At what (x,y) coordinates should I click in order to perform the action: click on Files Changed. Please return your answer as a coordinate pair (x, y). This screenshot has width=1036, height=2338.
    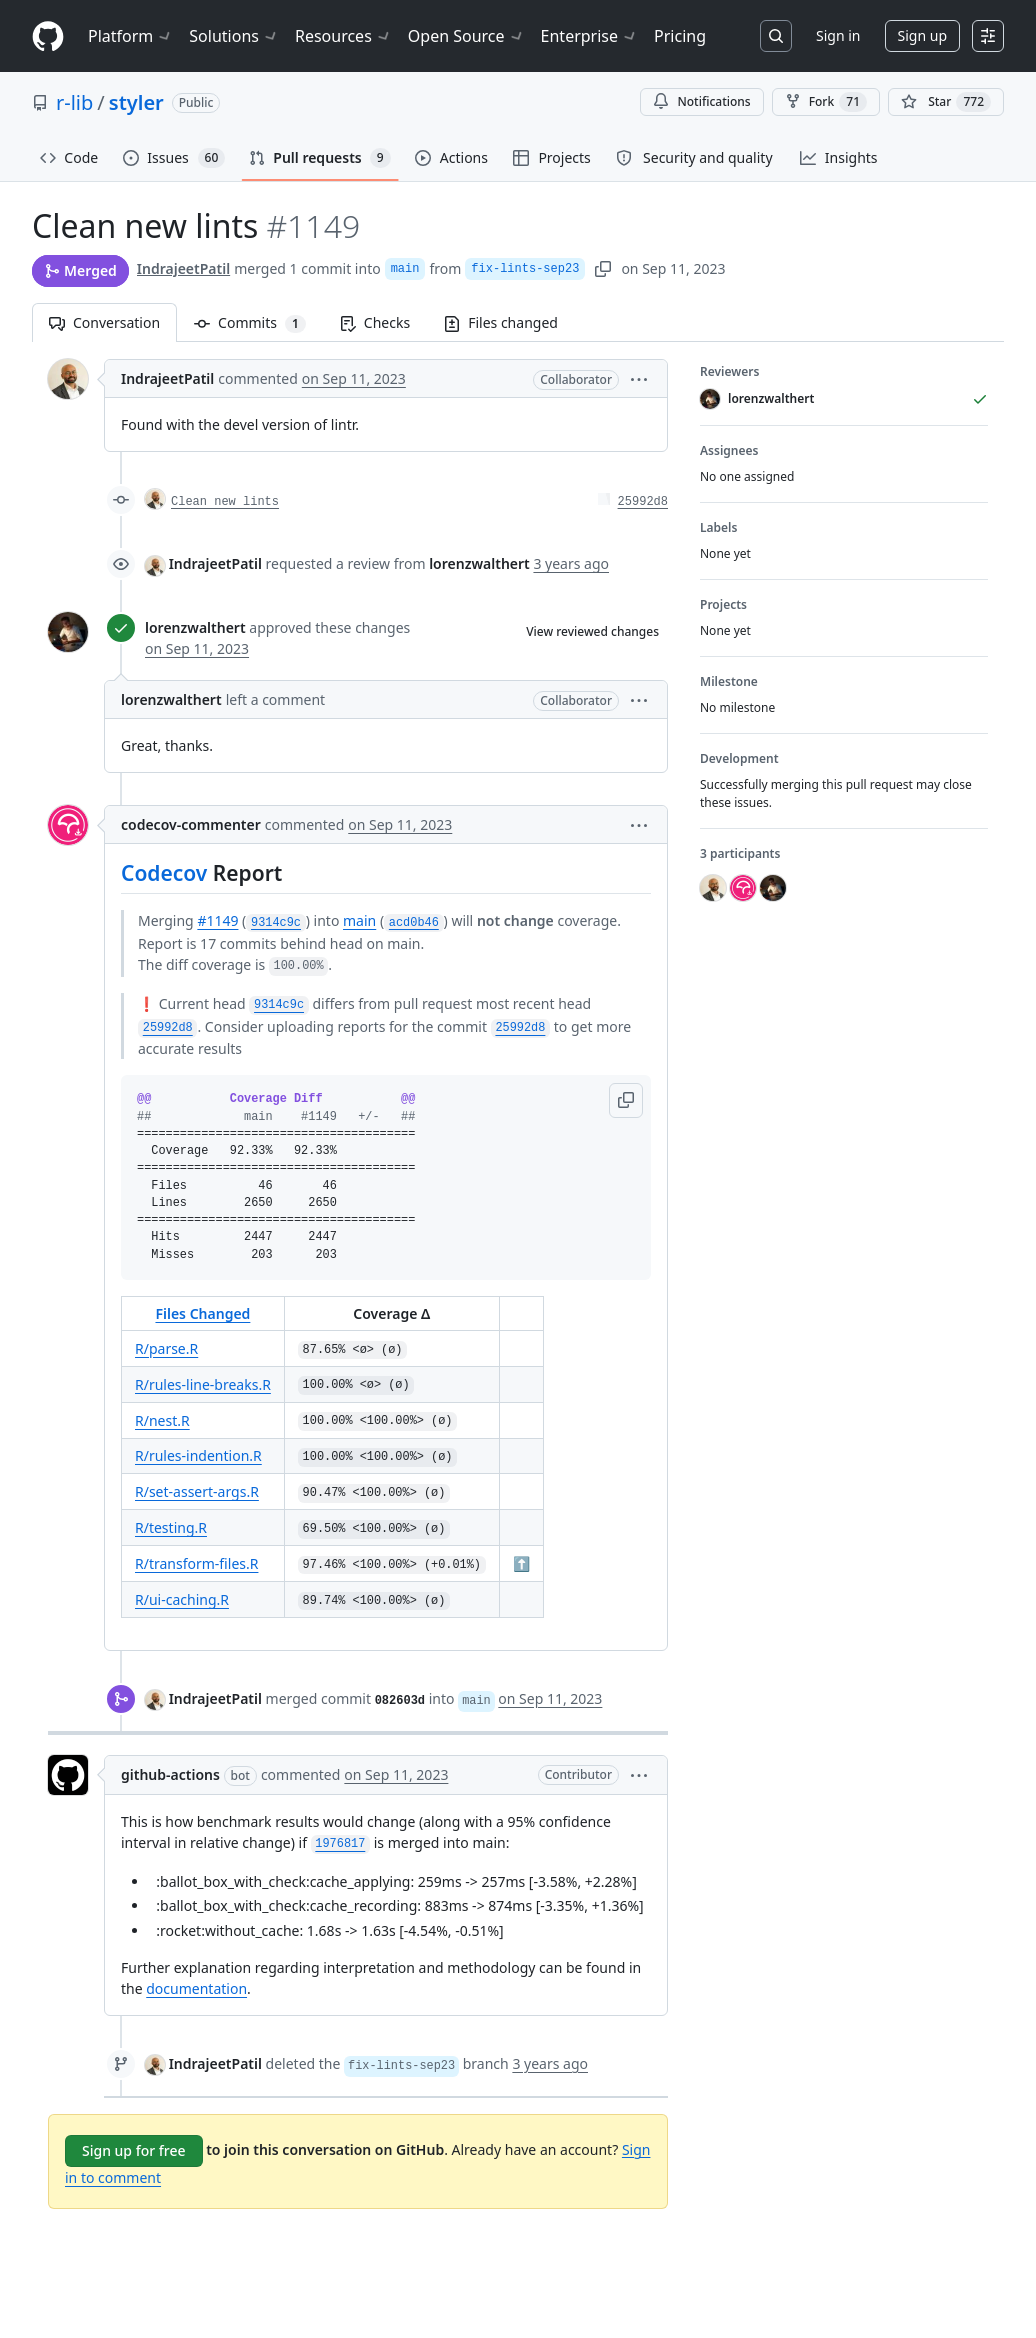
    Looking at the image, I should click on (202, 1313).